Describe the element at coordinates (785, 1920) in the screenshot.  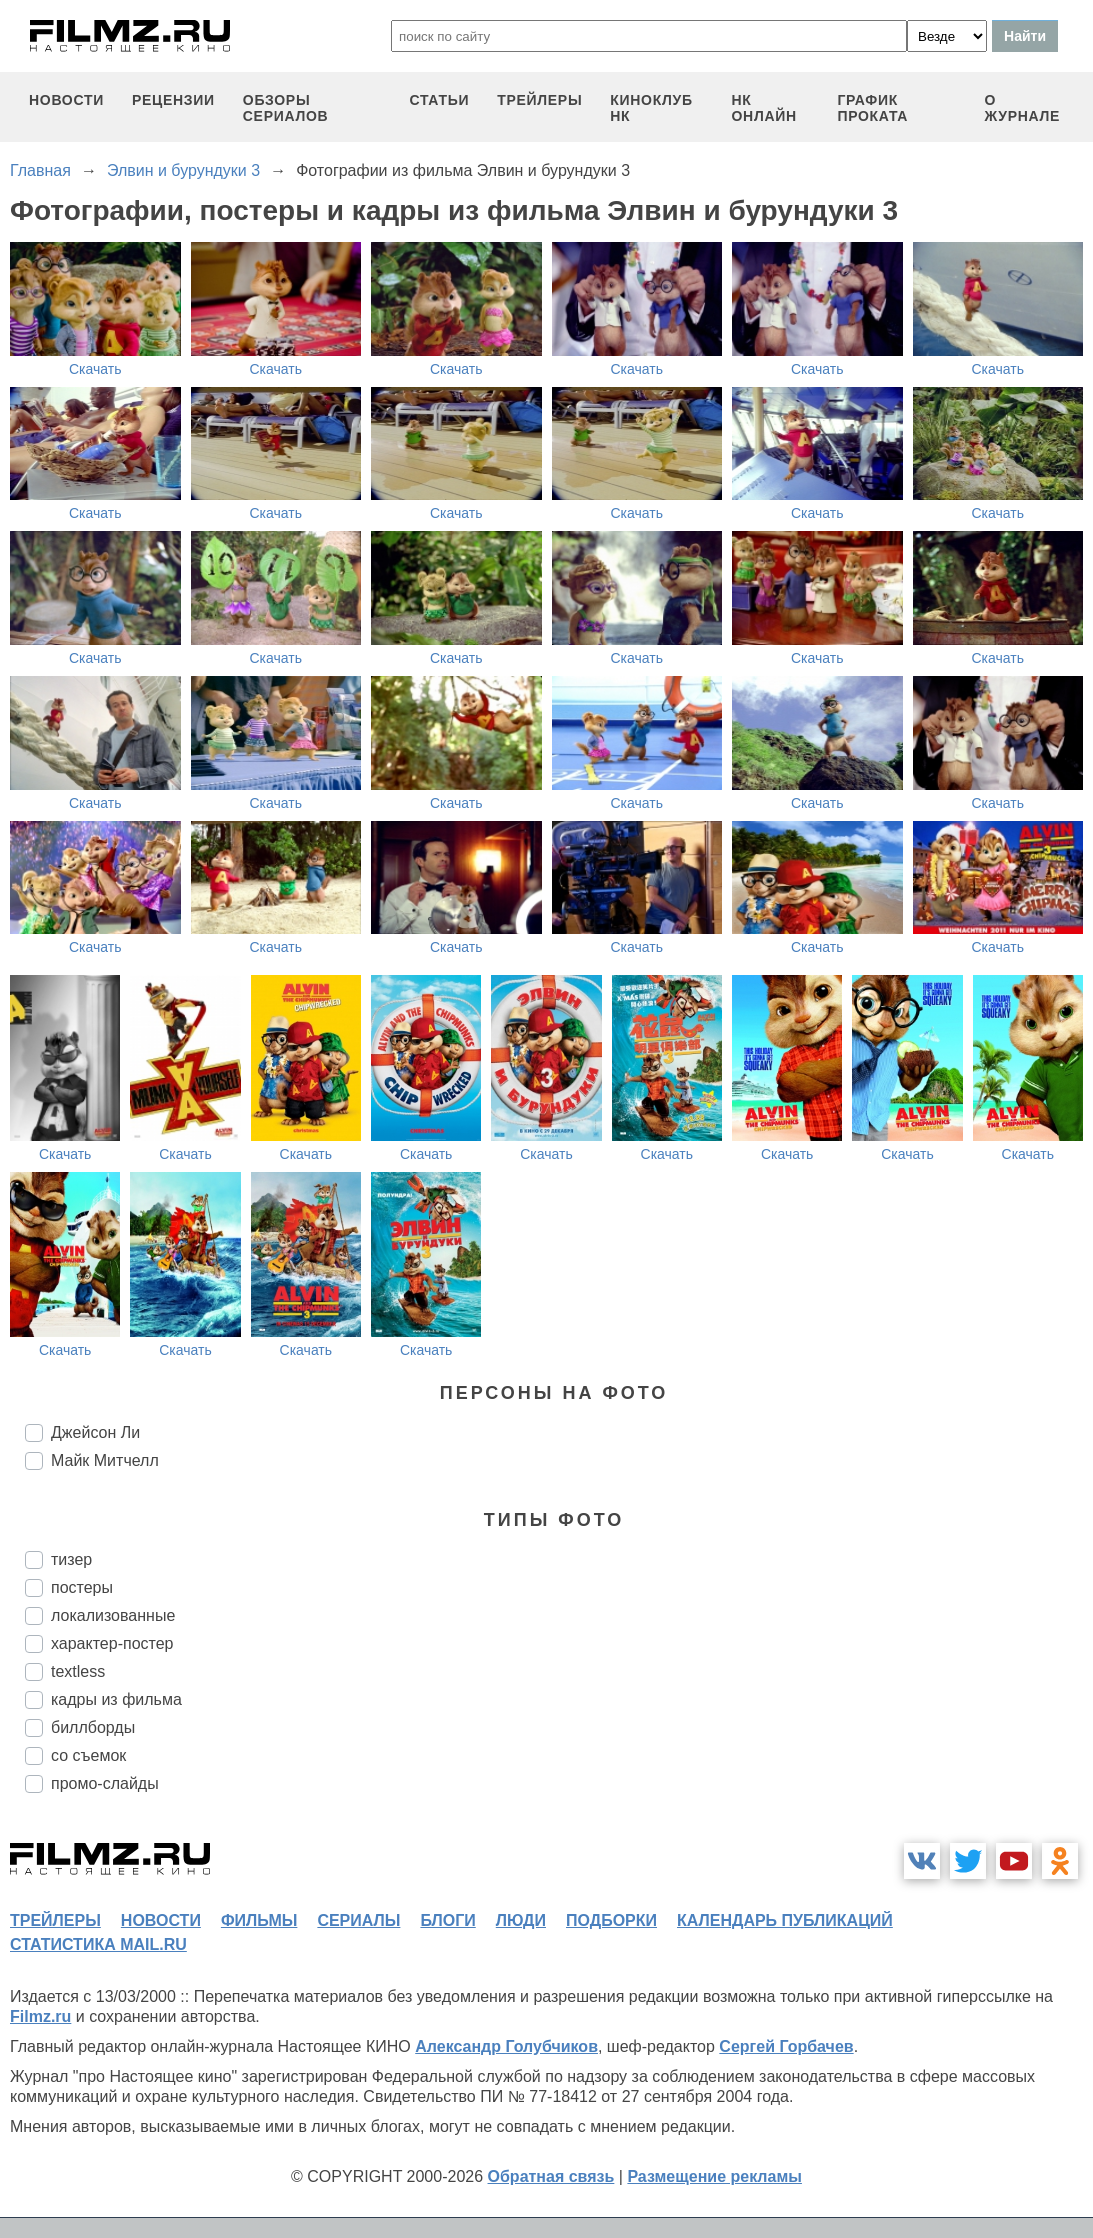
I see `календарь публикаций` at that location.